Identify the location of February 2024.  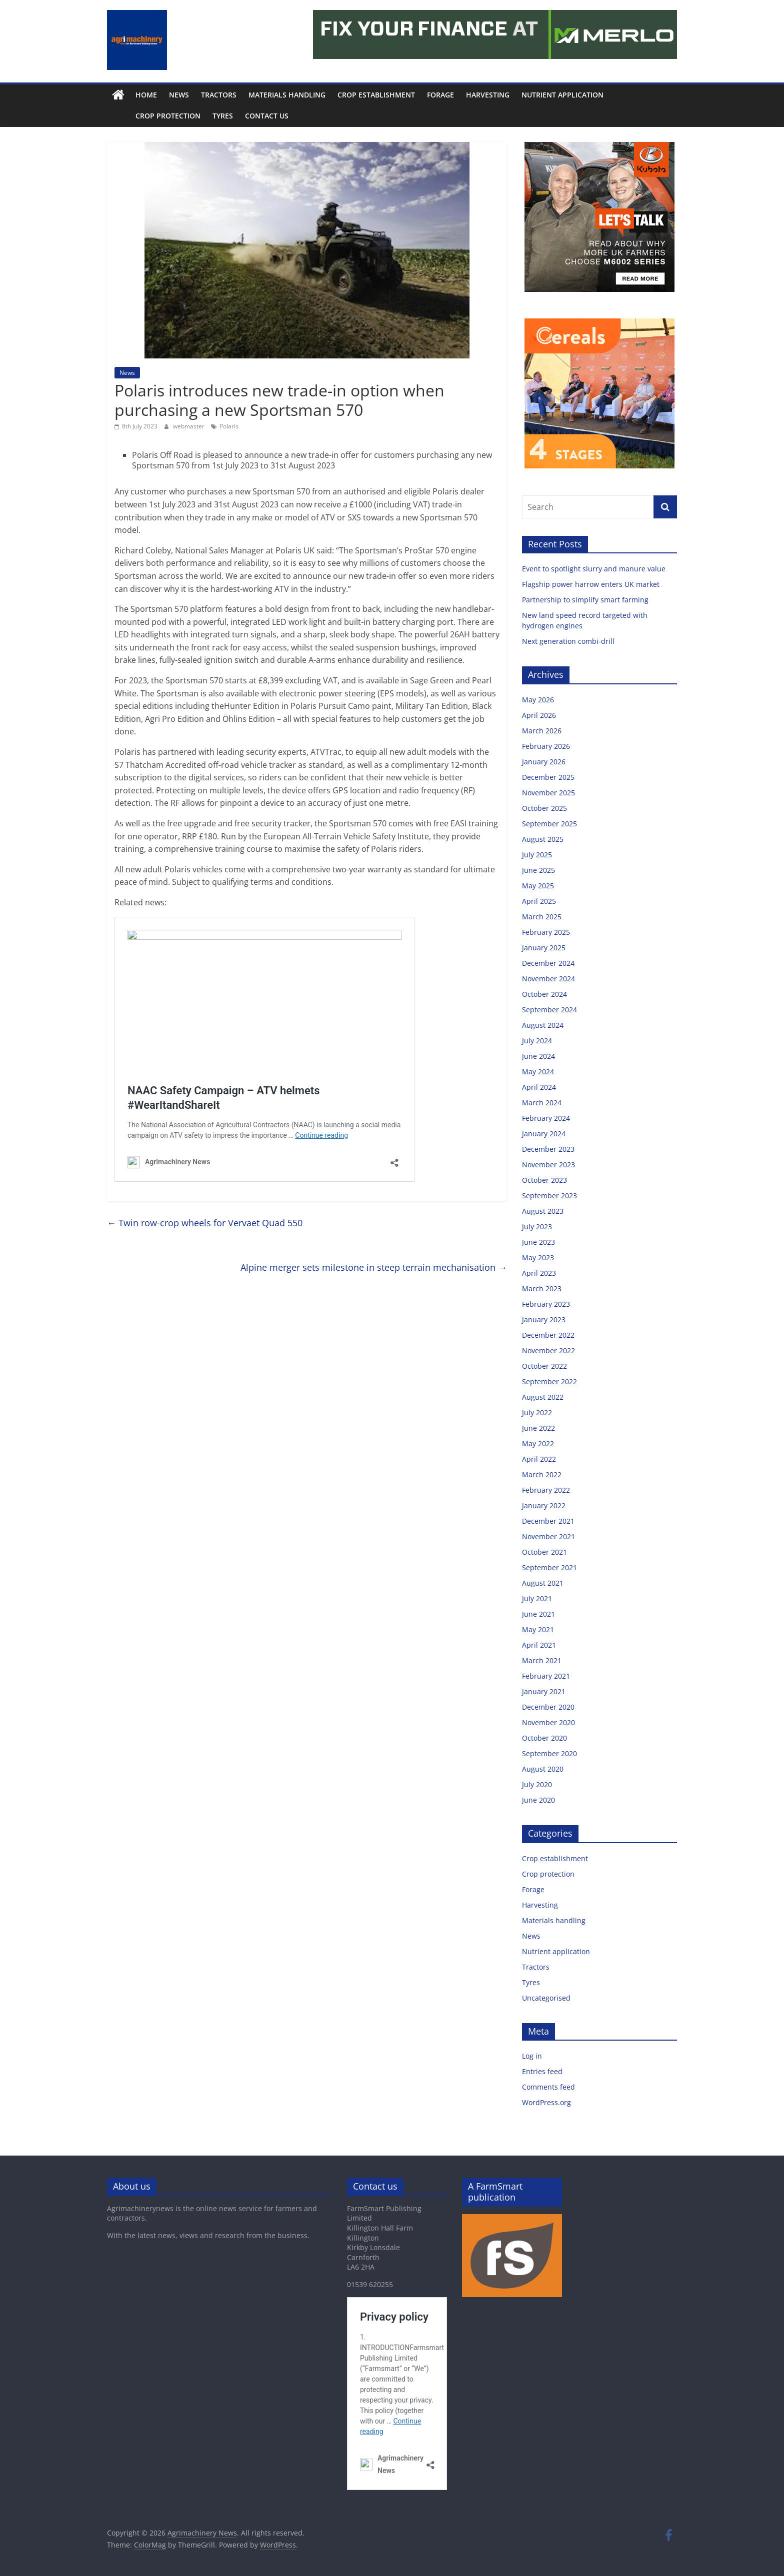
(546, 1118).